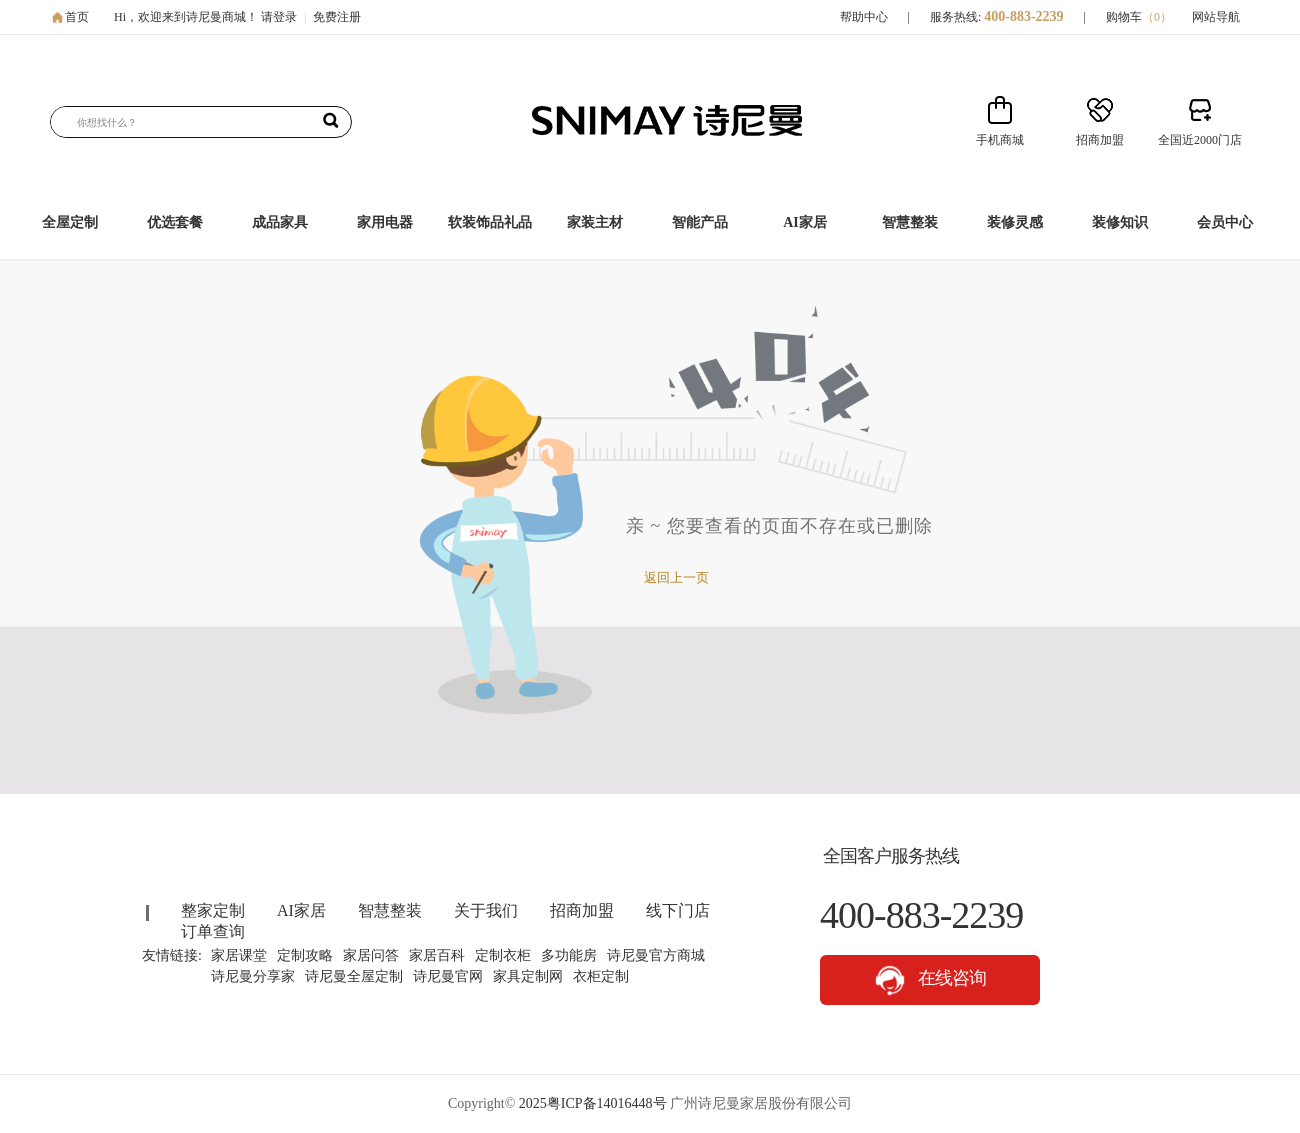  I want to click on 诗尼曼官网, so click(448, 976).